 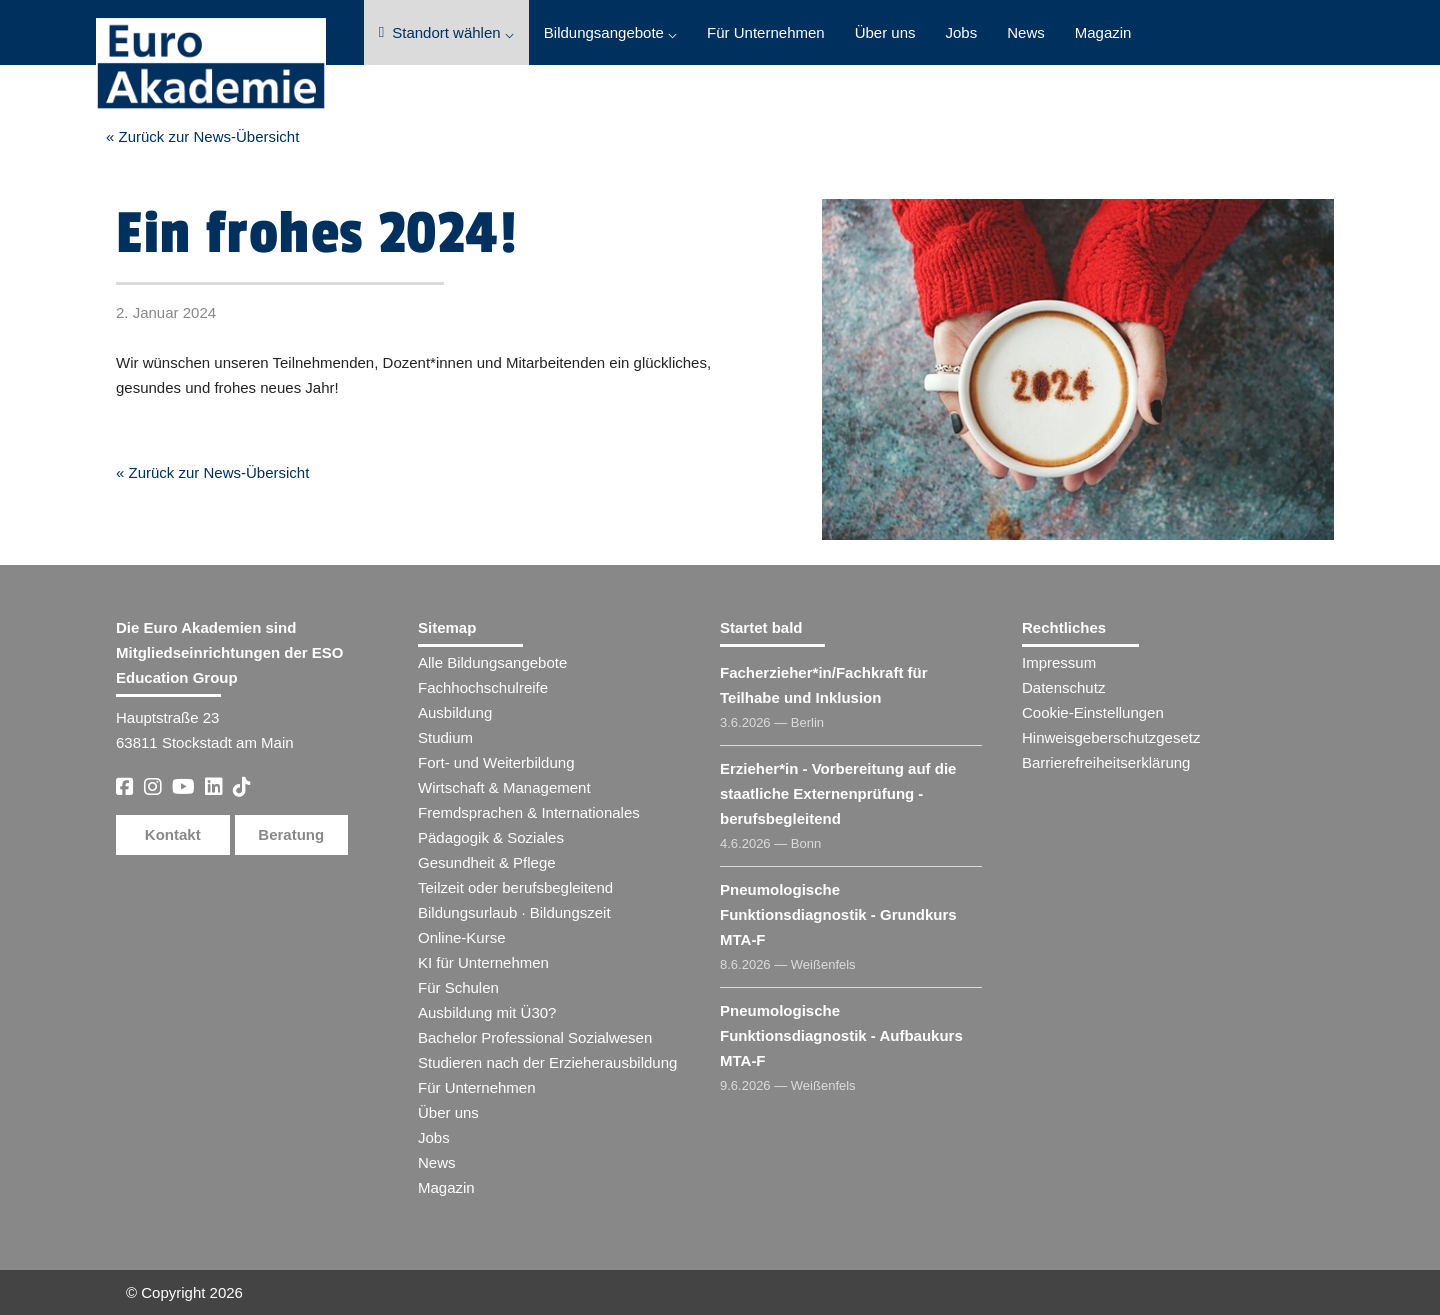 What do you see at coordinates (841, 1035) in the screenshot?
I see `Pneumologische Funktionsdiagnostik - Aufbaukurs MTA-F` at bounding box center [841, 1035].